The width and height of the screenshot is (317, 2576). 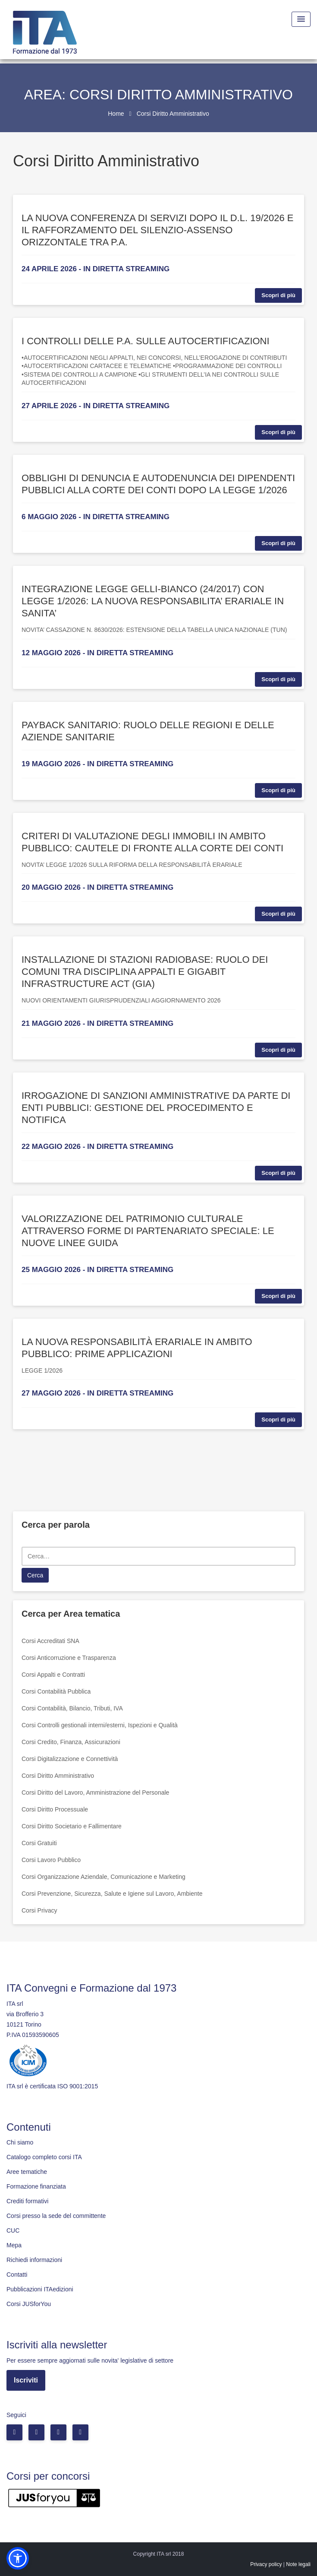 What do you see at coordinates (157, 230) in the screenshot?
I see `LA NUOVA CONFERENZA DI SERVIZI DOPO IL D.L. 19/2026 E IL RAFFORZAMENTO DEL SILENZIO-ASSENSO ORIZZONTALE TRA P.A.` at bounding box center [157, 230].